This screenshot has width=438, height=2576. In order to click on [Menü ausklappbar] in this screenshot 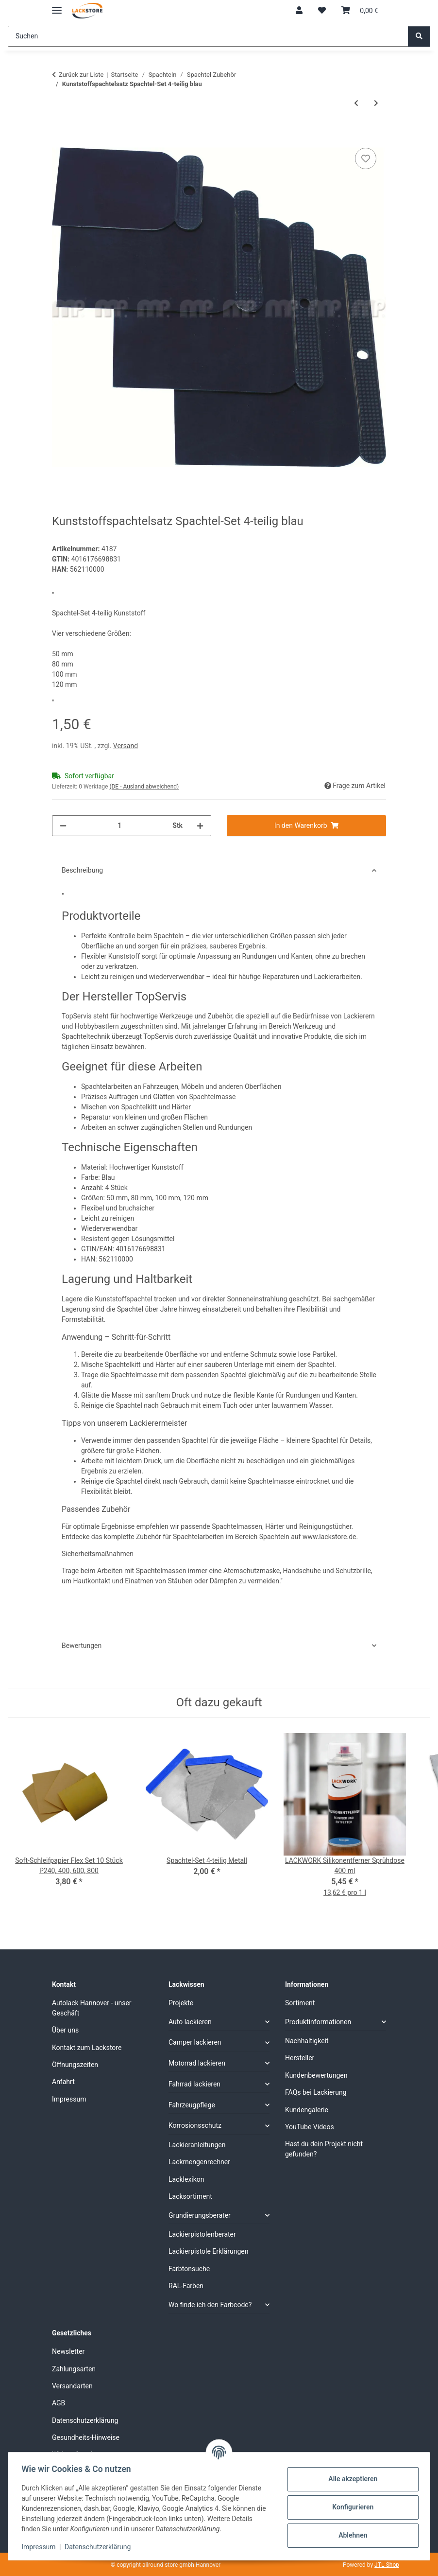, I will do `click(57, 6)`.